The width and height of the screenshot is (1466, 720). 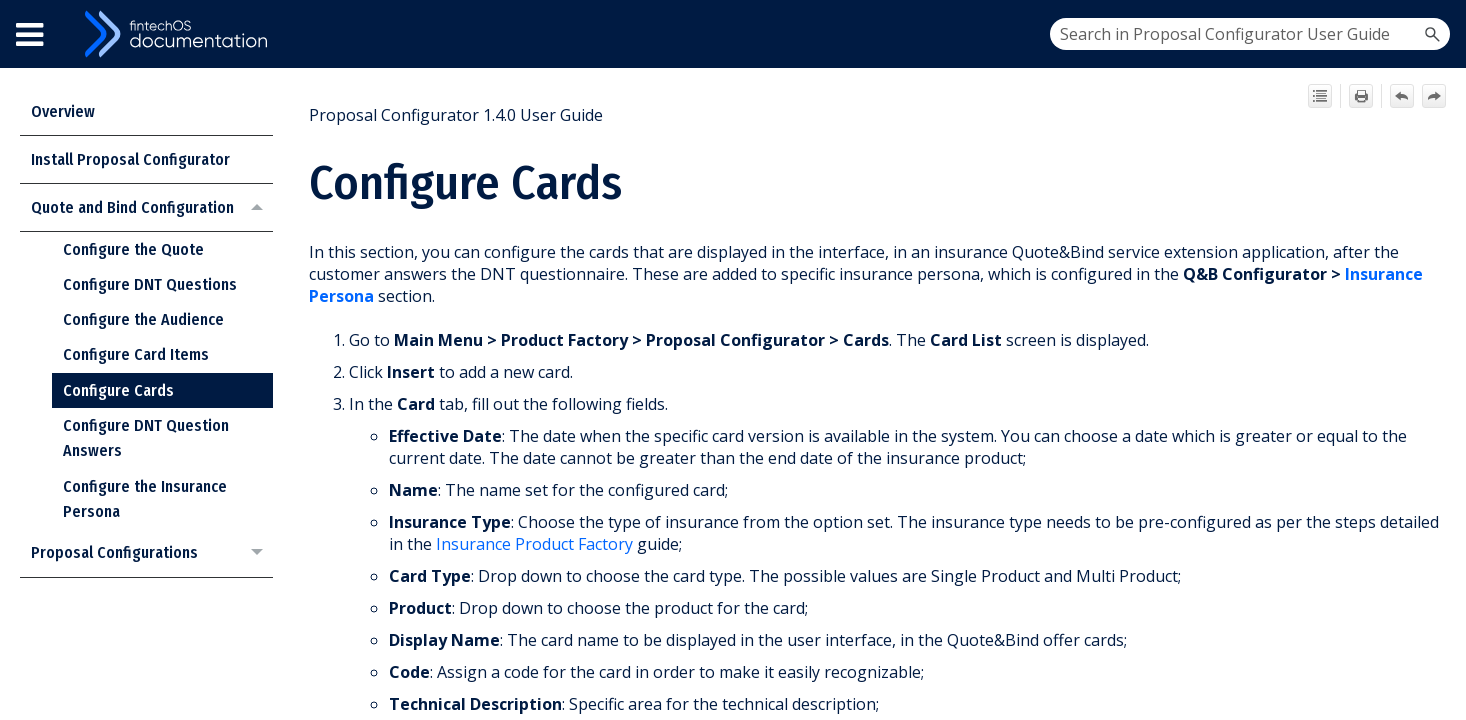 I want to click on Configure the Insurance Persona, so click(x=145, y=499).